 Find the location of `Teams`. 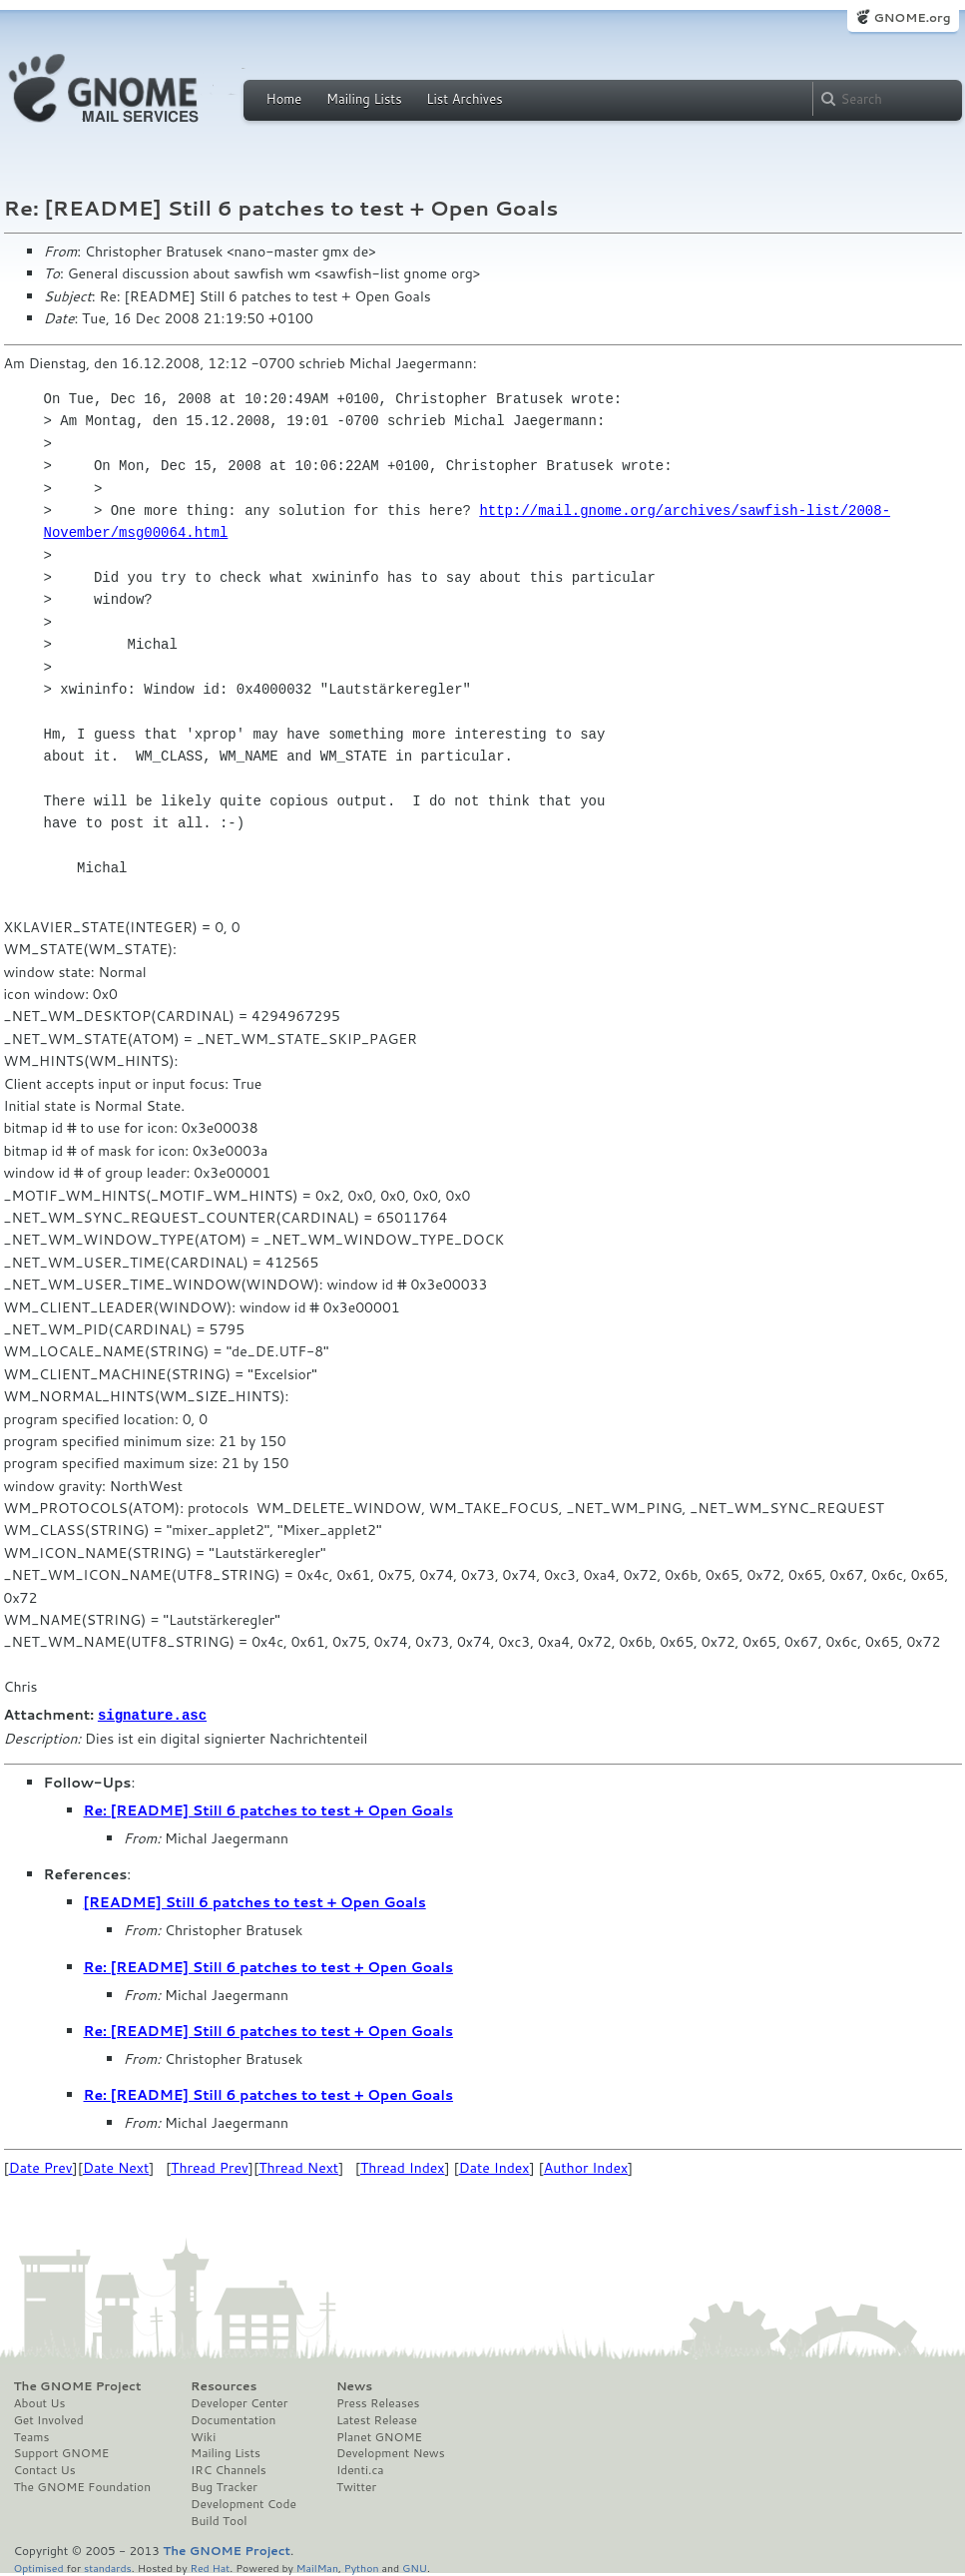

Teams is located at coordinates (32, 2436).